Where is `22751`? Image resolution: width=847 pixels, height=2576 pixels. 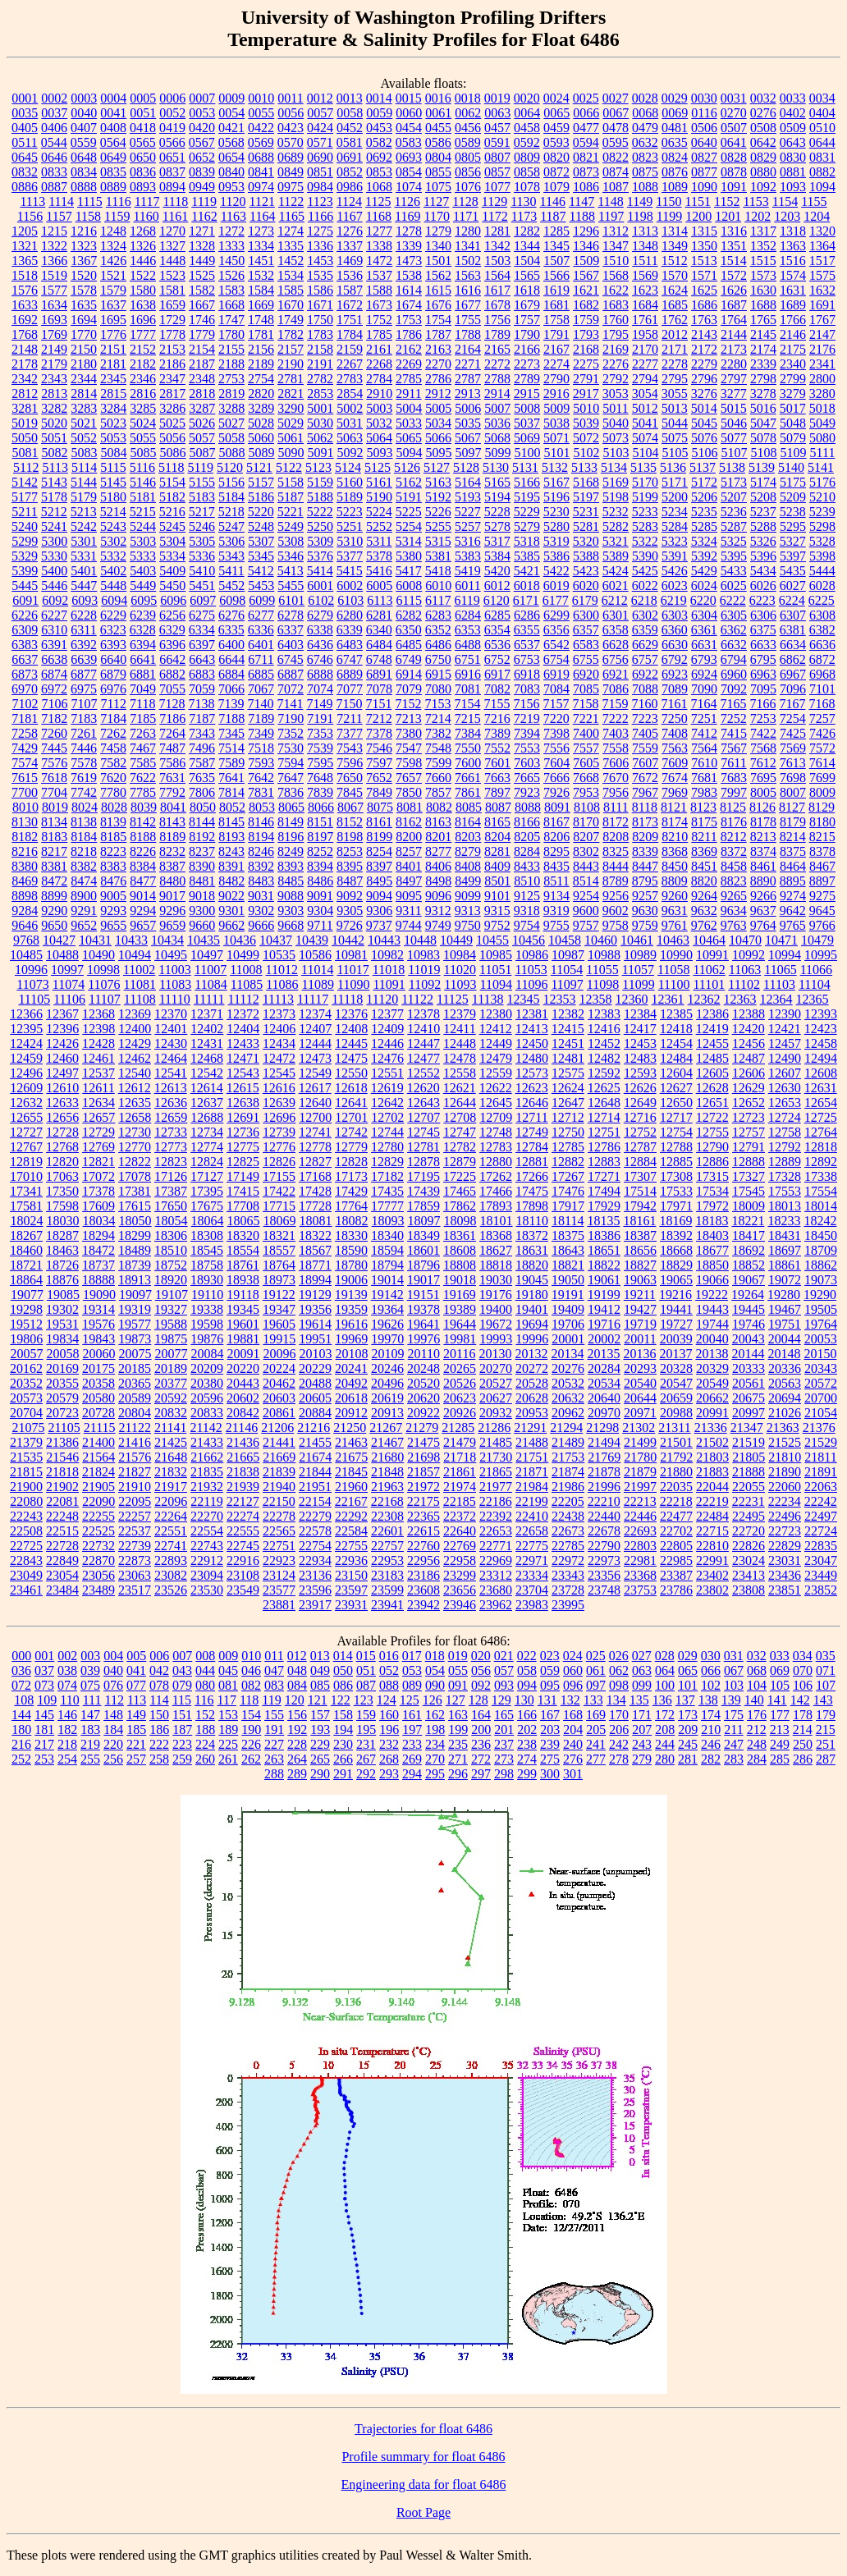 22751 is located at coordinates (279, 1546).